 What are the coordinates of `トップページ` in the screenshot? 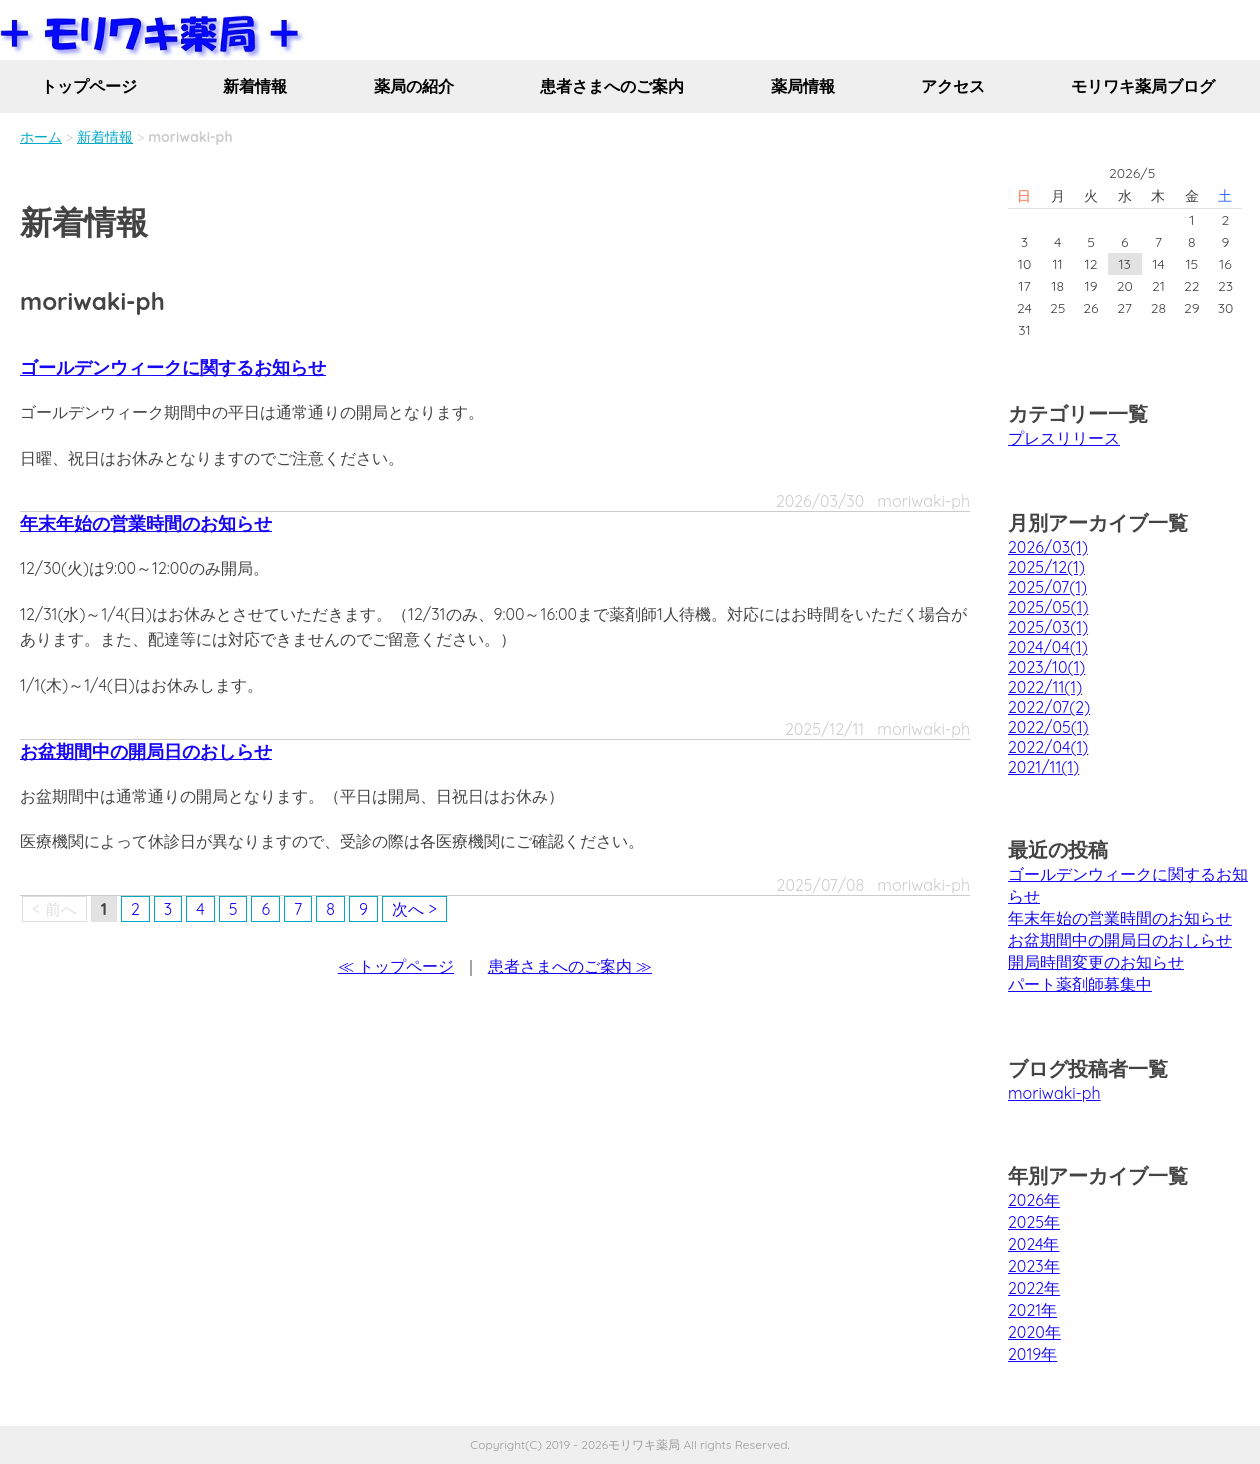 It's located at (89, 86).